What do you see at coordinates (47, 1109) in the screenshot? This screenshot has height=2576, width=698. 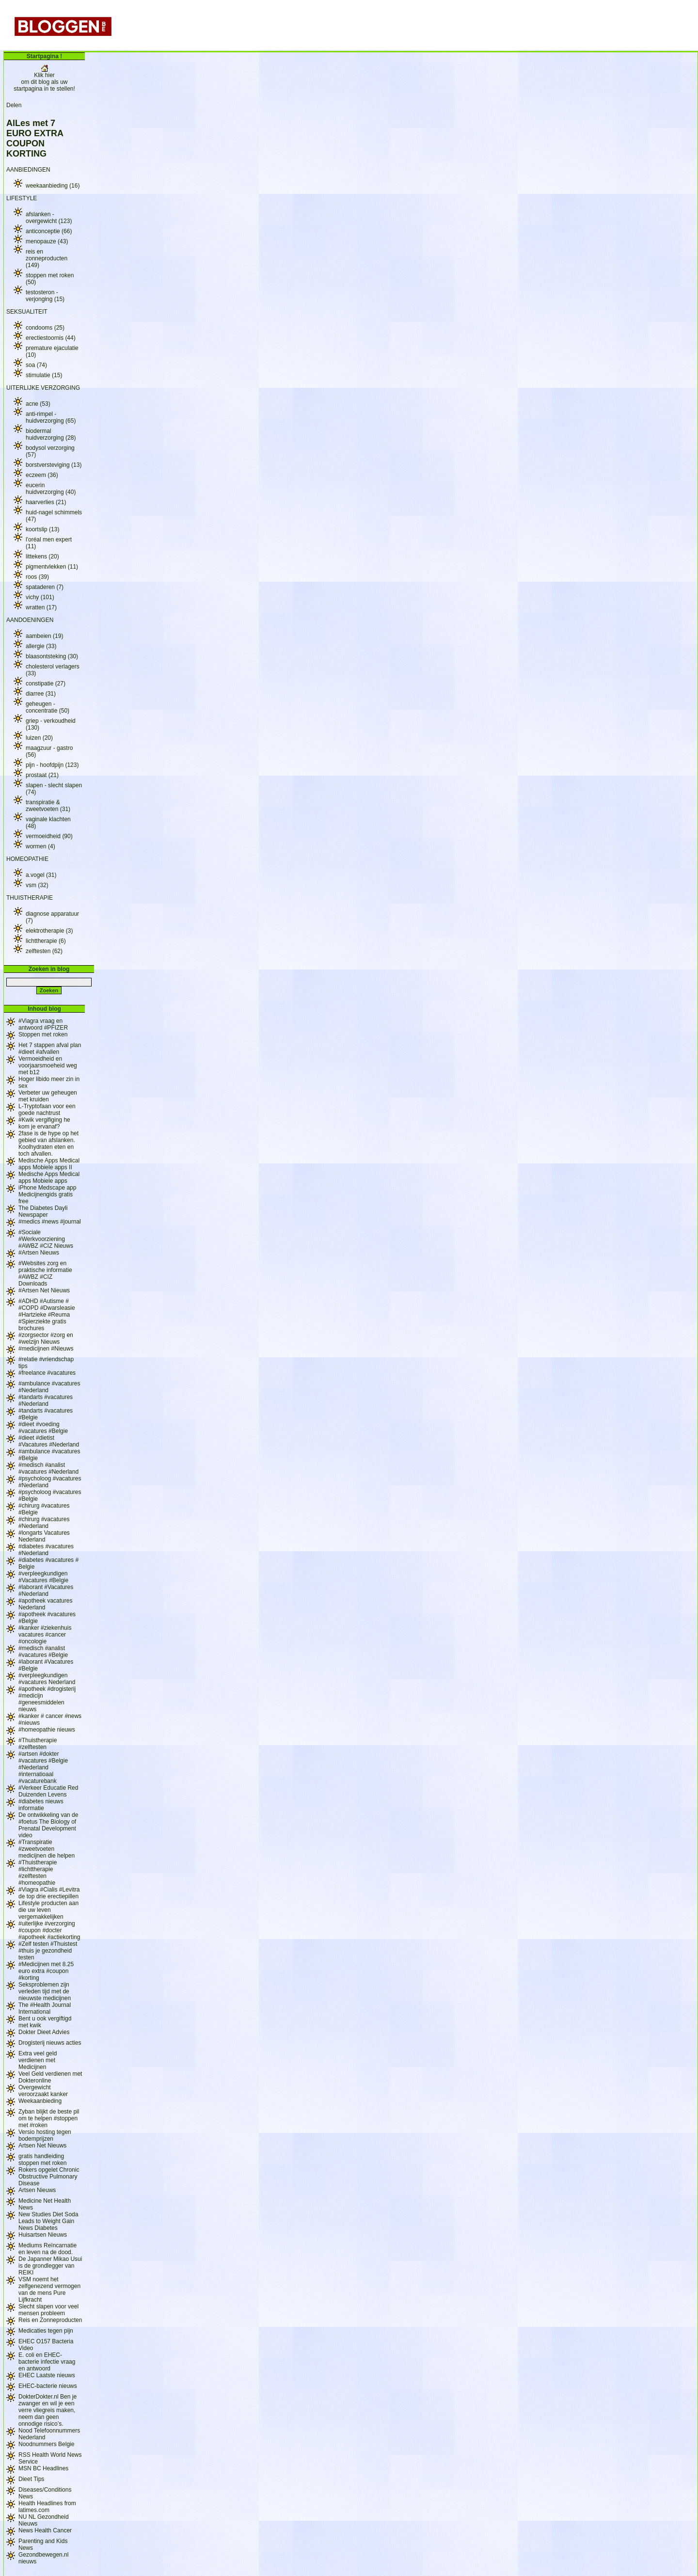 I see `L-Tryptofaan voor een goede nachtrust` at bounding box center [47, 1109].